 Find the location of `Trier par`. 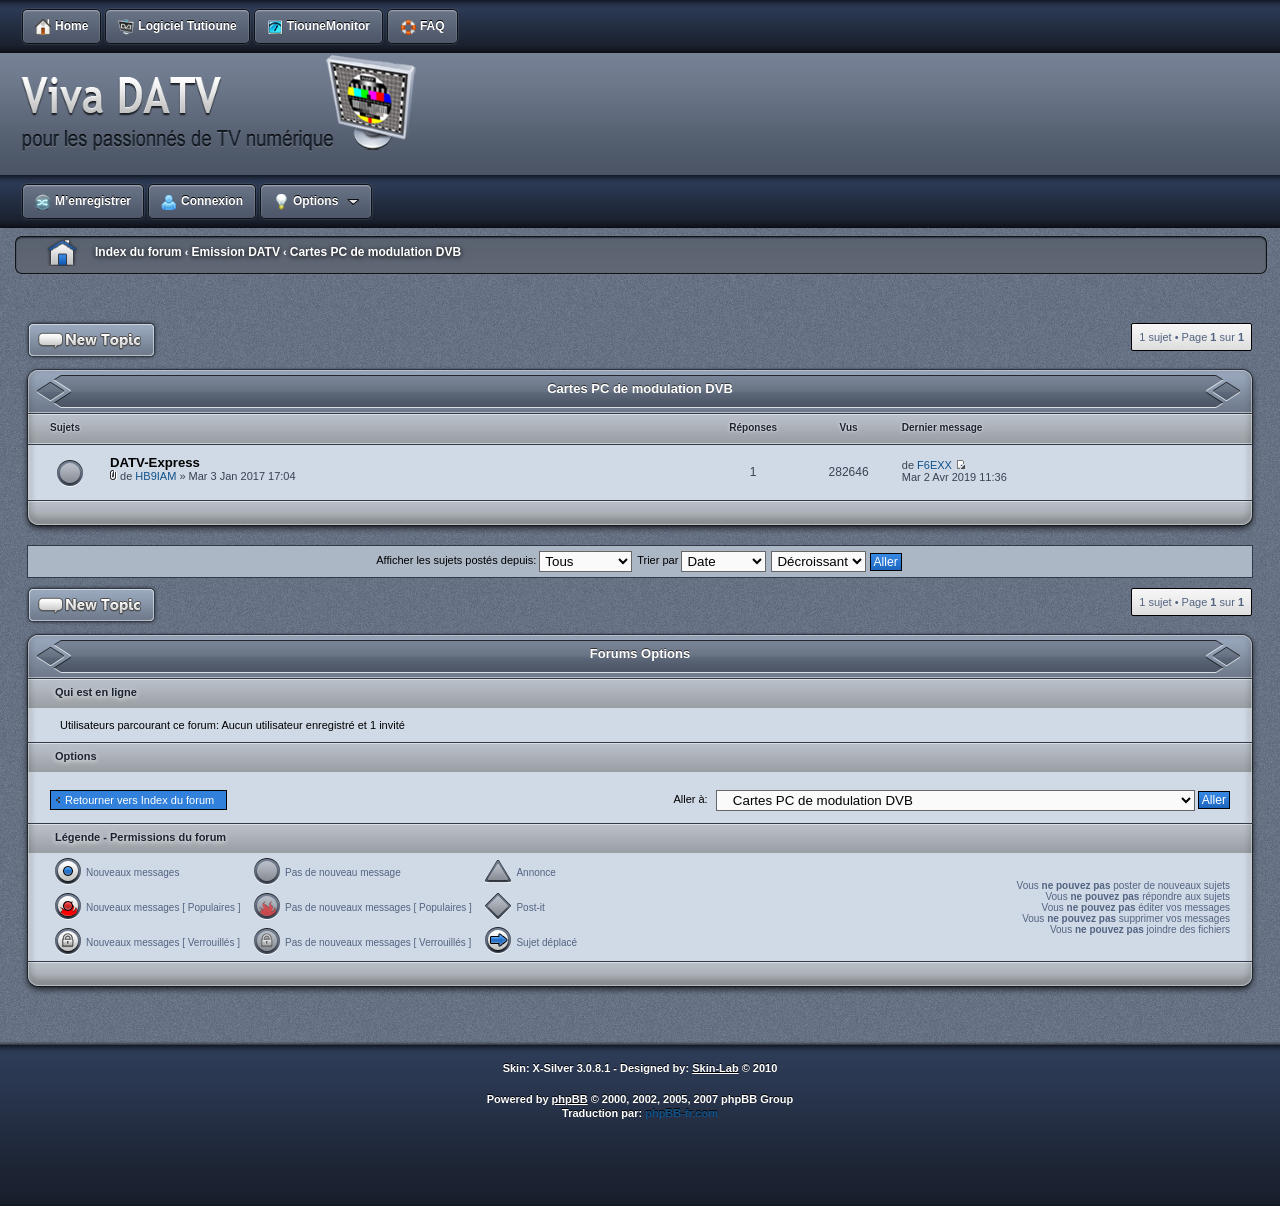

Trier par is located at coordinates (701, 560).